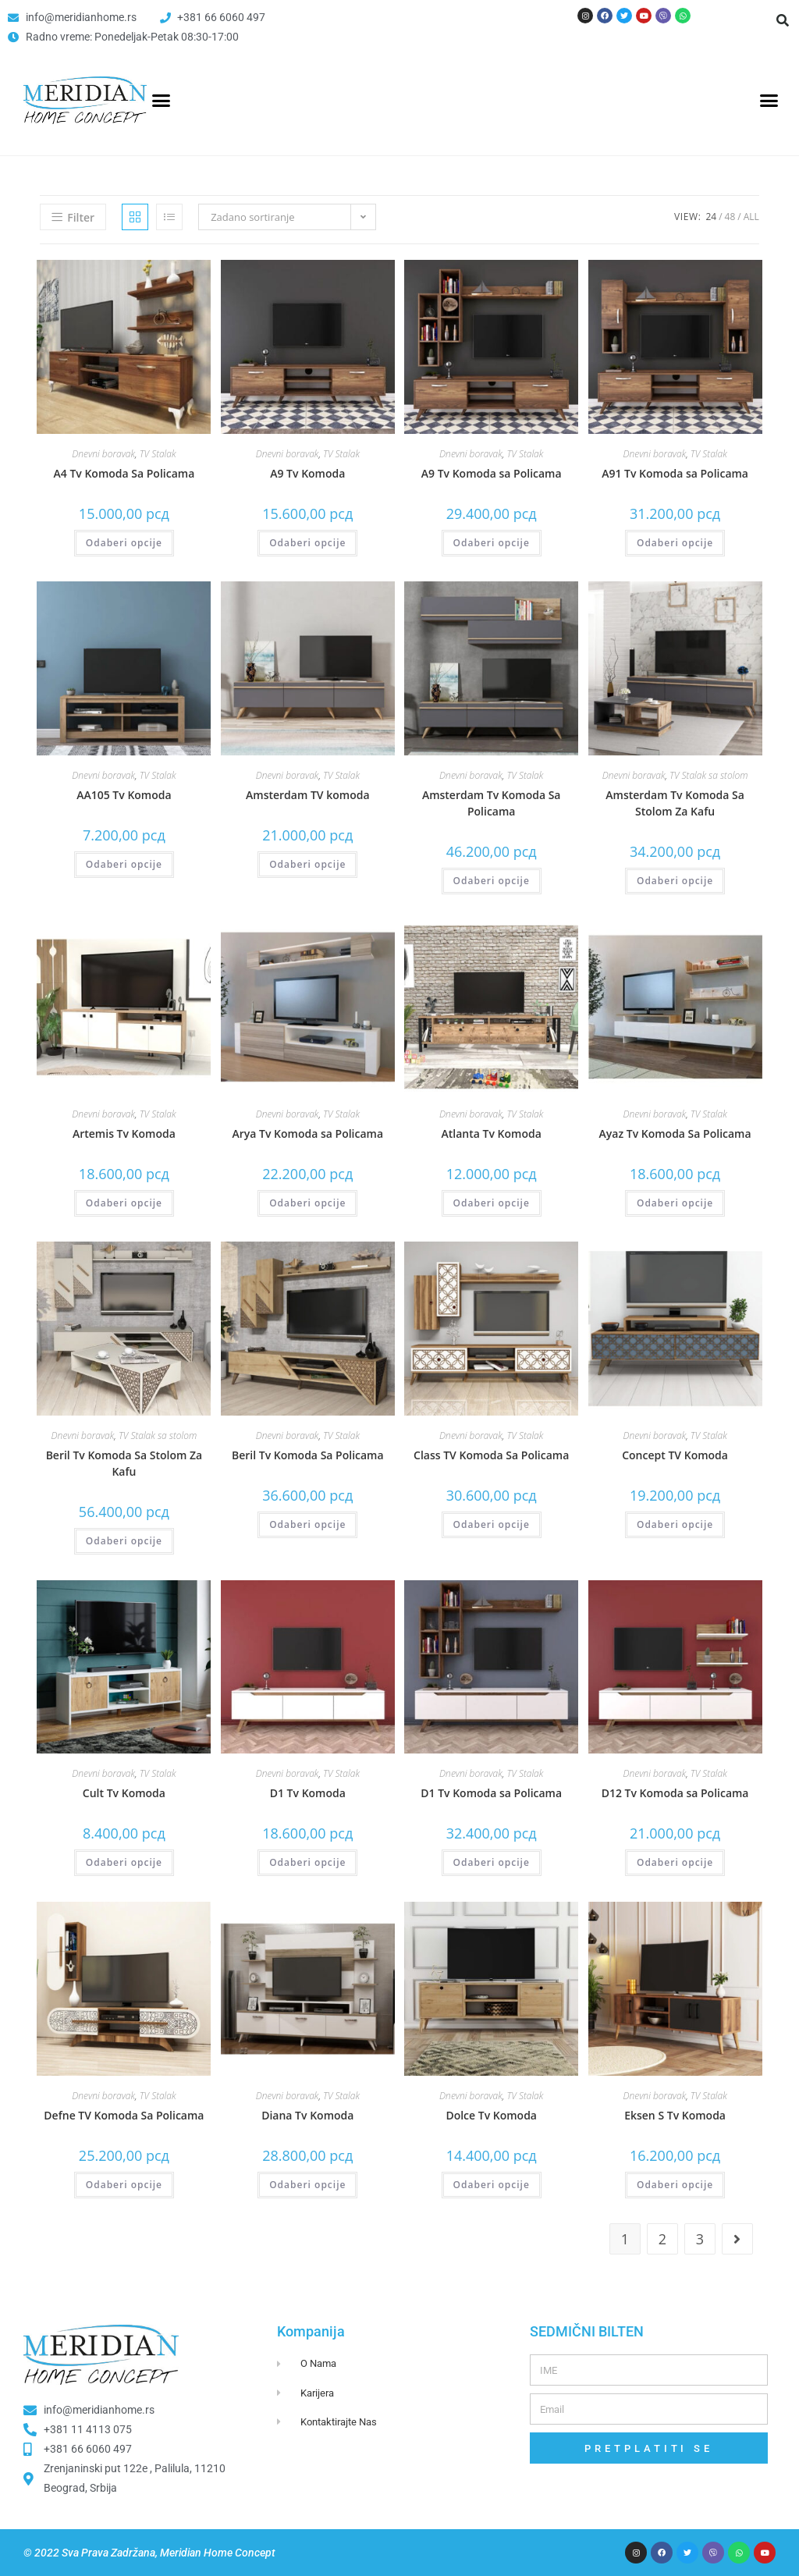  I want to click on Diana Tv Komoda, so click(307, 2115).